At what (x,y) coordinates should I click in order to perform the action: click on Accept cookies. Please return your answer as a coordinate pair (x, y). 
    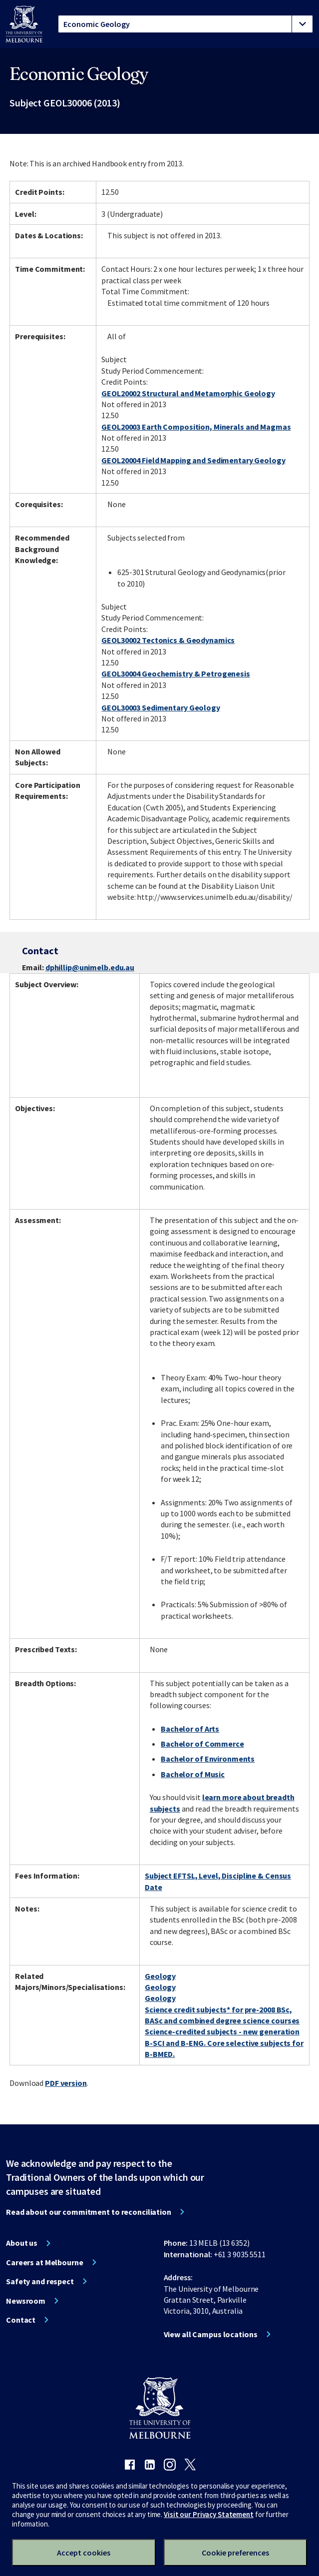
    Looking at the image, I should click on (83, 2553).